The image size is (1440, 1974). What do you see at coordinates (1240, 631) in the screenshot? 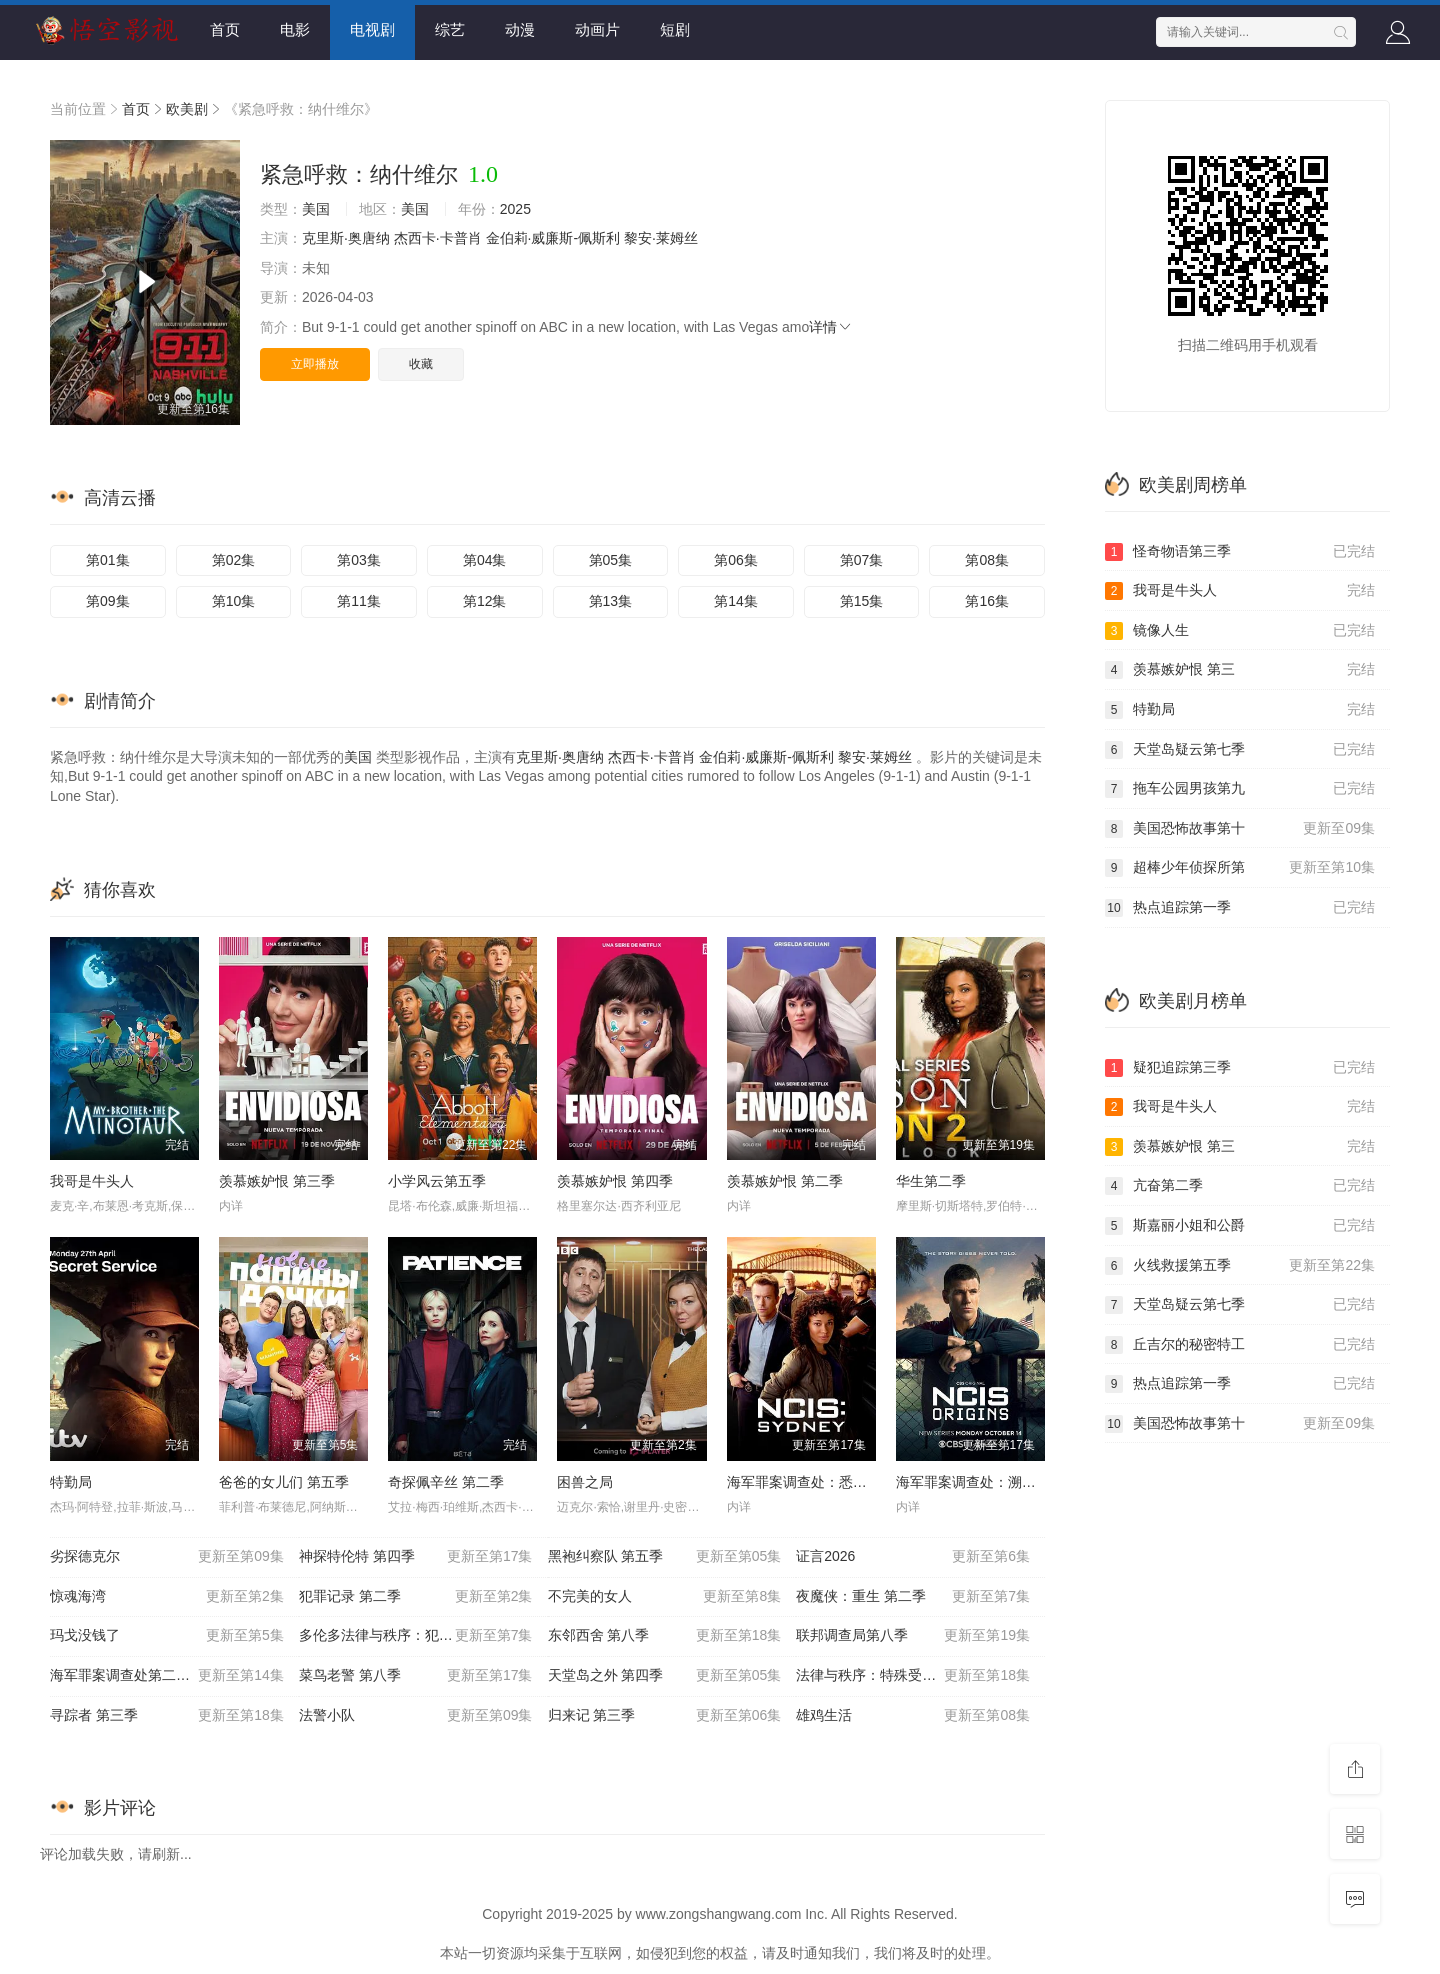
I see `镜像人生` at bounding box center [1240, 631].